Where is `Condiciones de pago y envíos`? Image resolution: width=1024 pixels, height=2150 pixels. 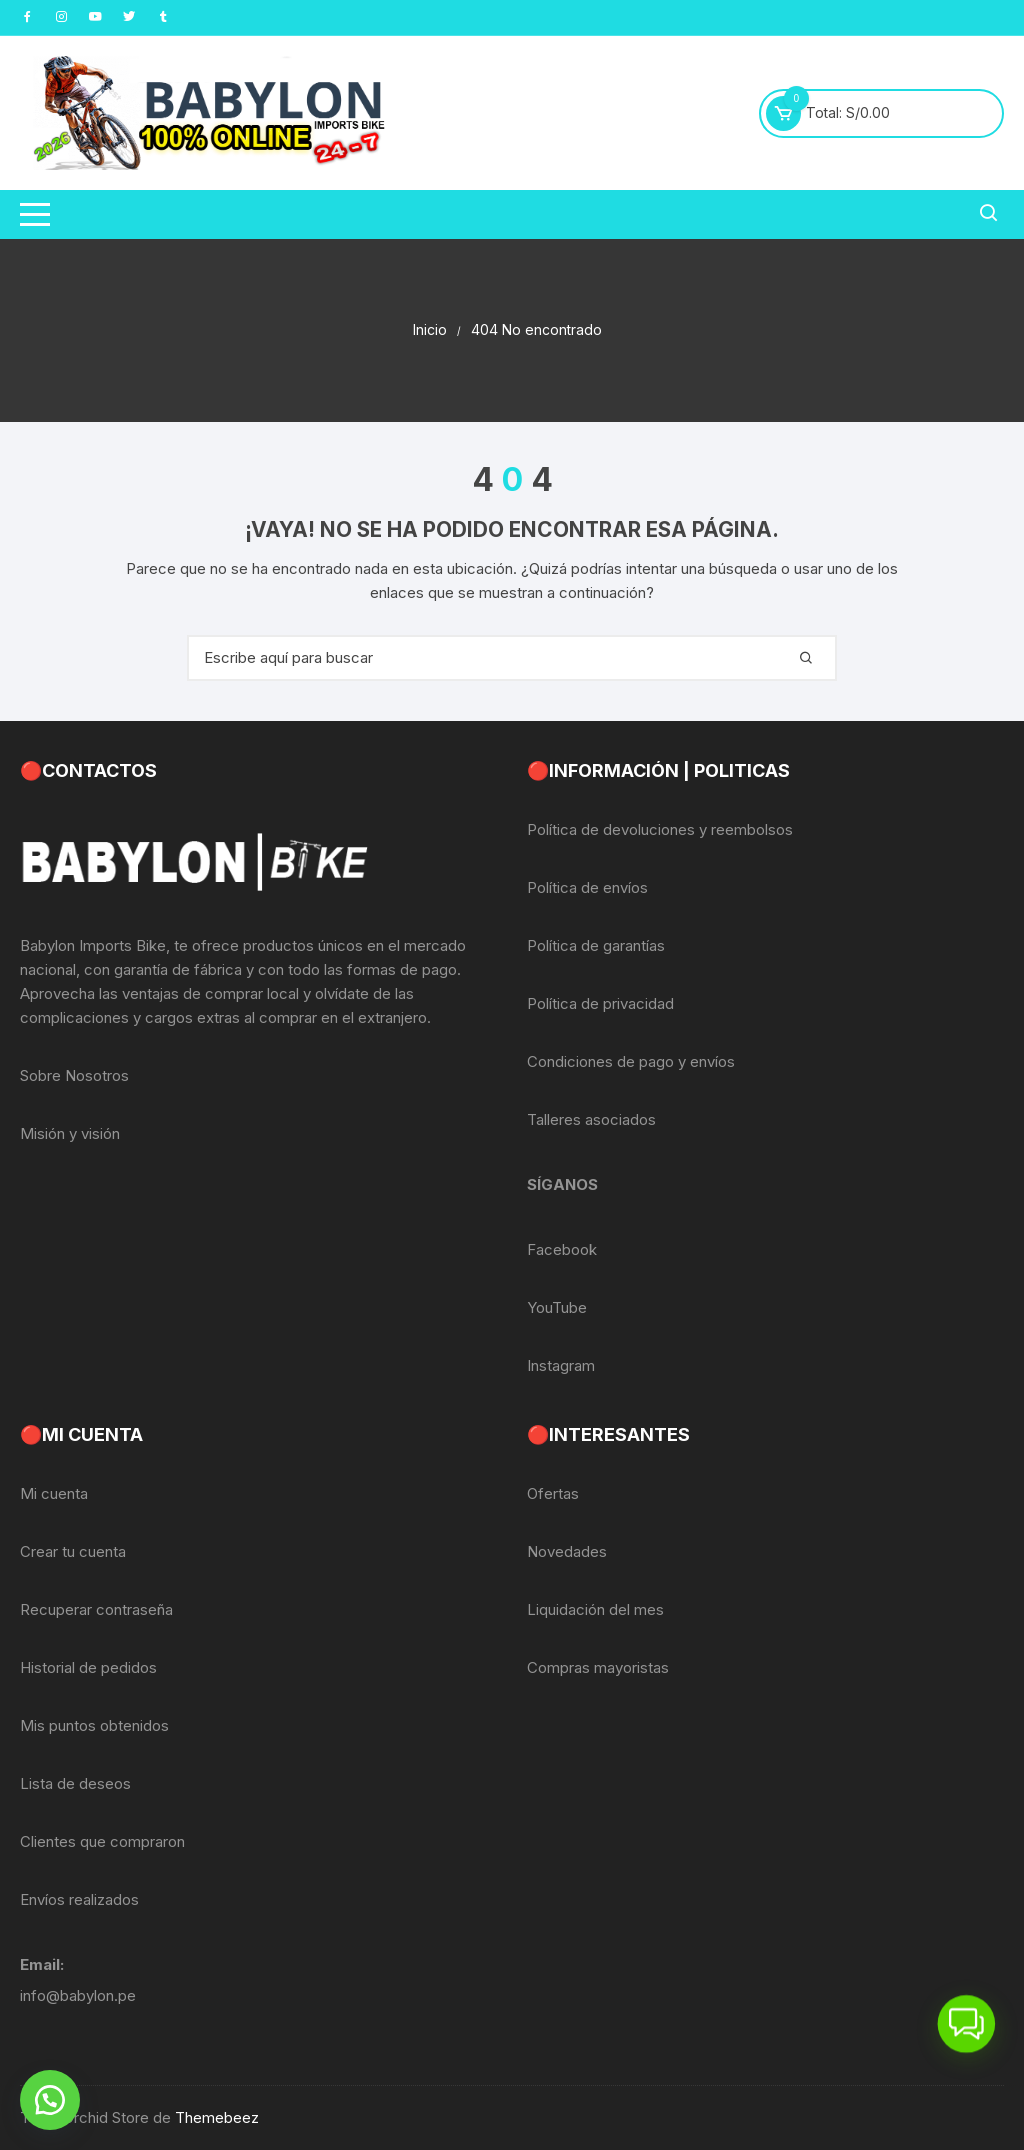 Condiciones de pago y envíos is located at coordinates (631, 1061).